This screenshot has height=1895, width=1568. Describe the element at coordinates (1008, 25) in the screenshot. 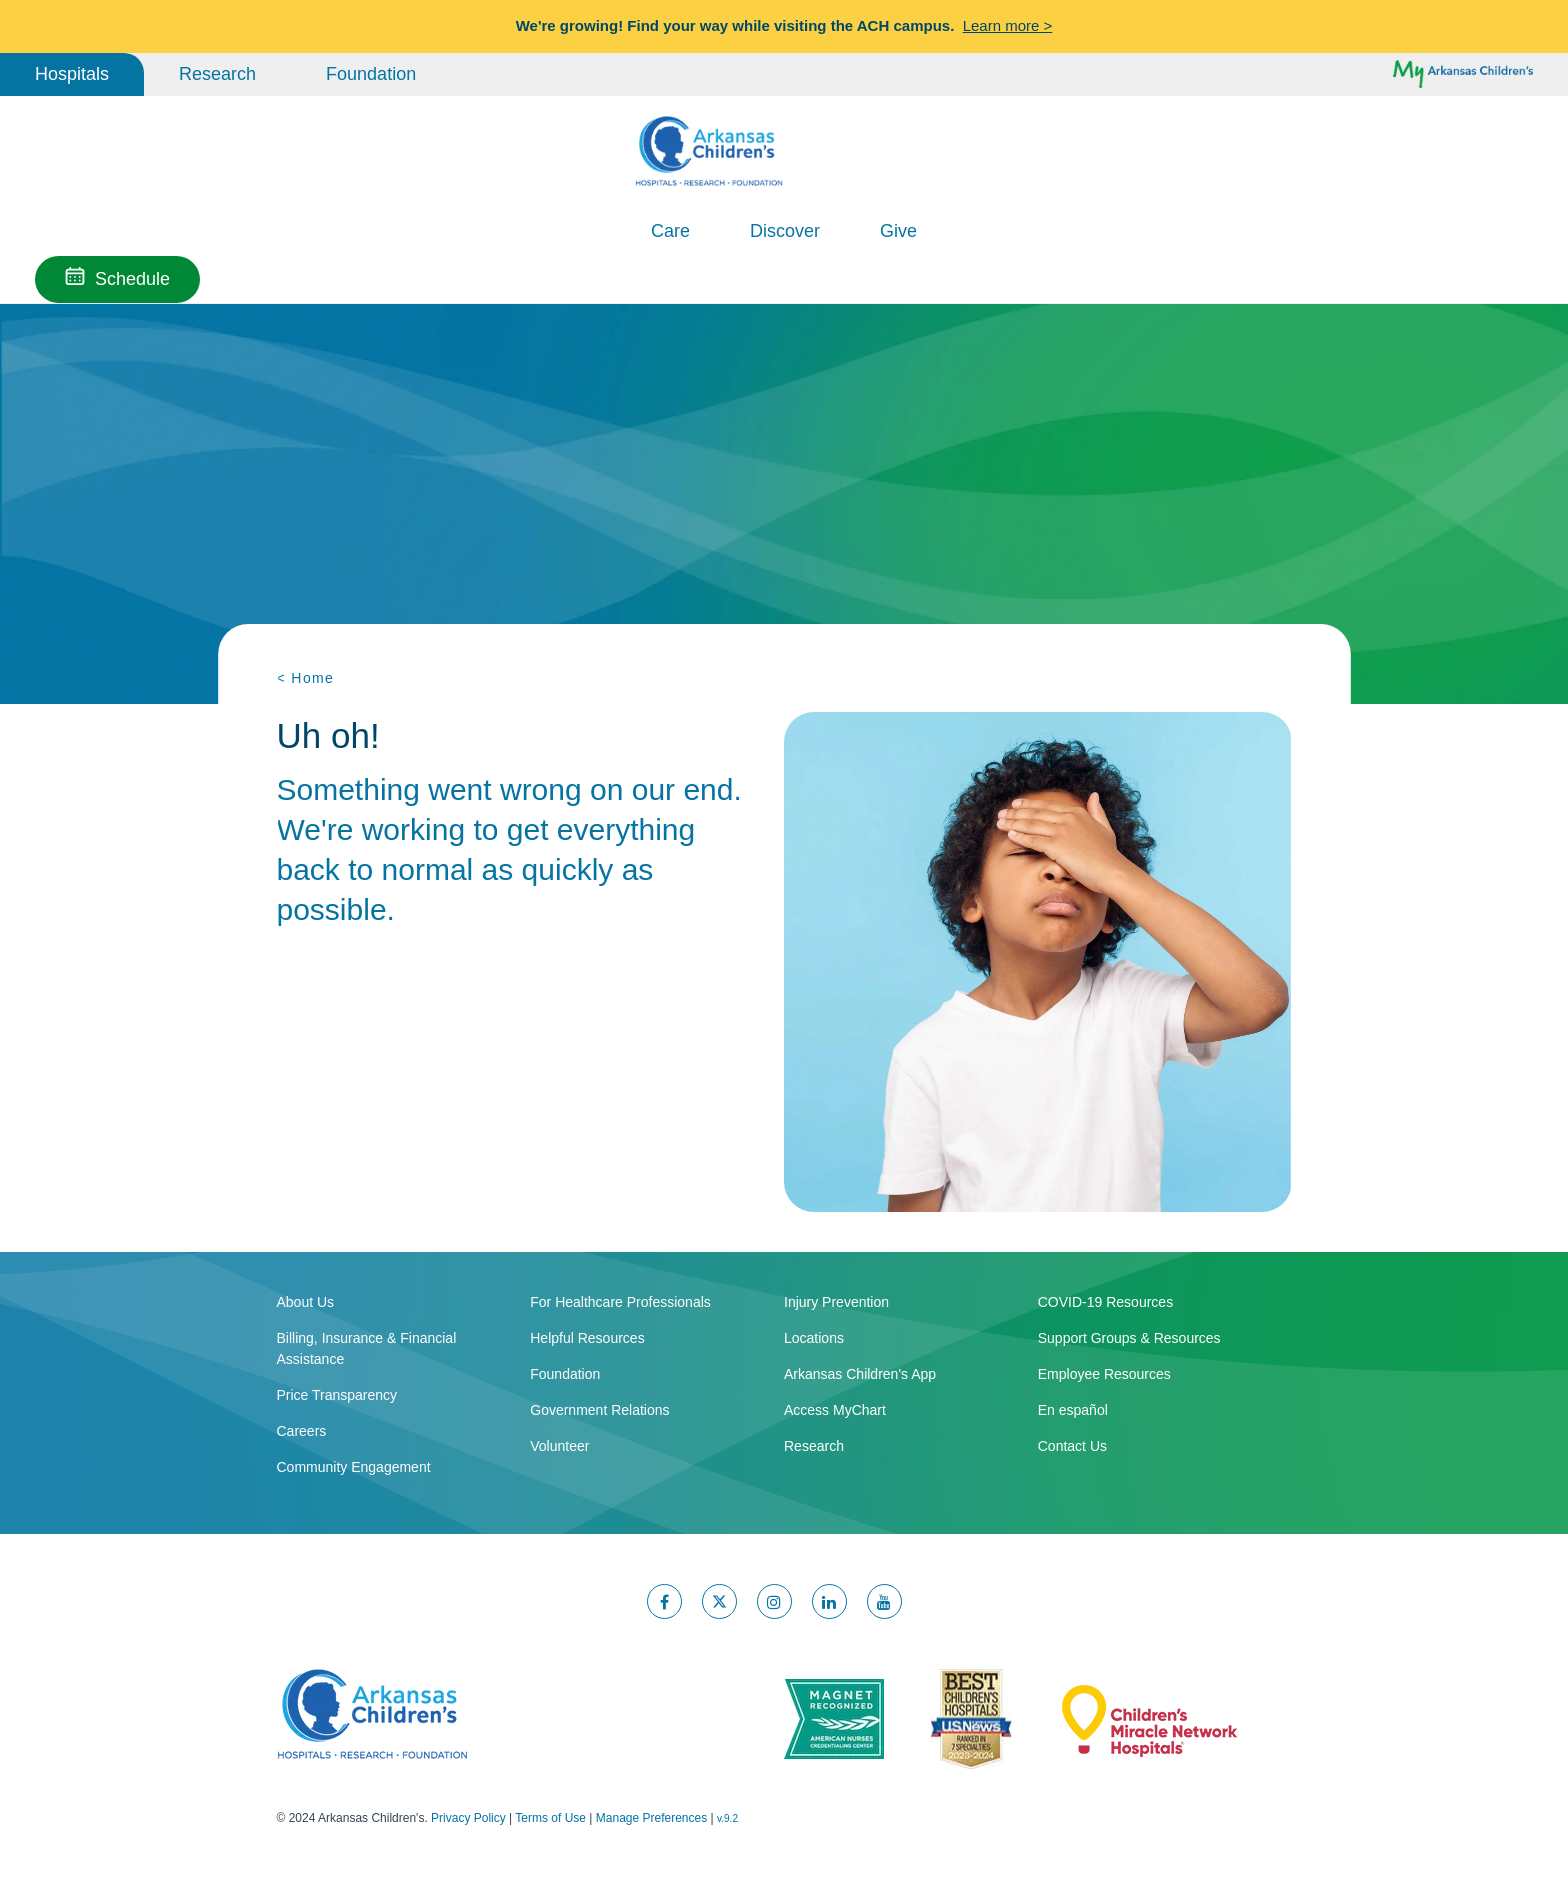

I see `Learn more >` at that location.